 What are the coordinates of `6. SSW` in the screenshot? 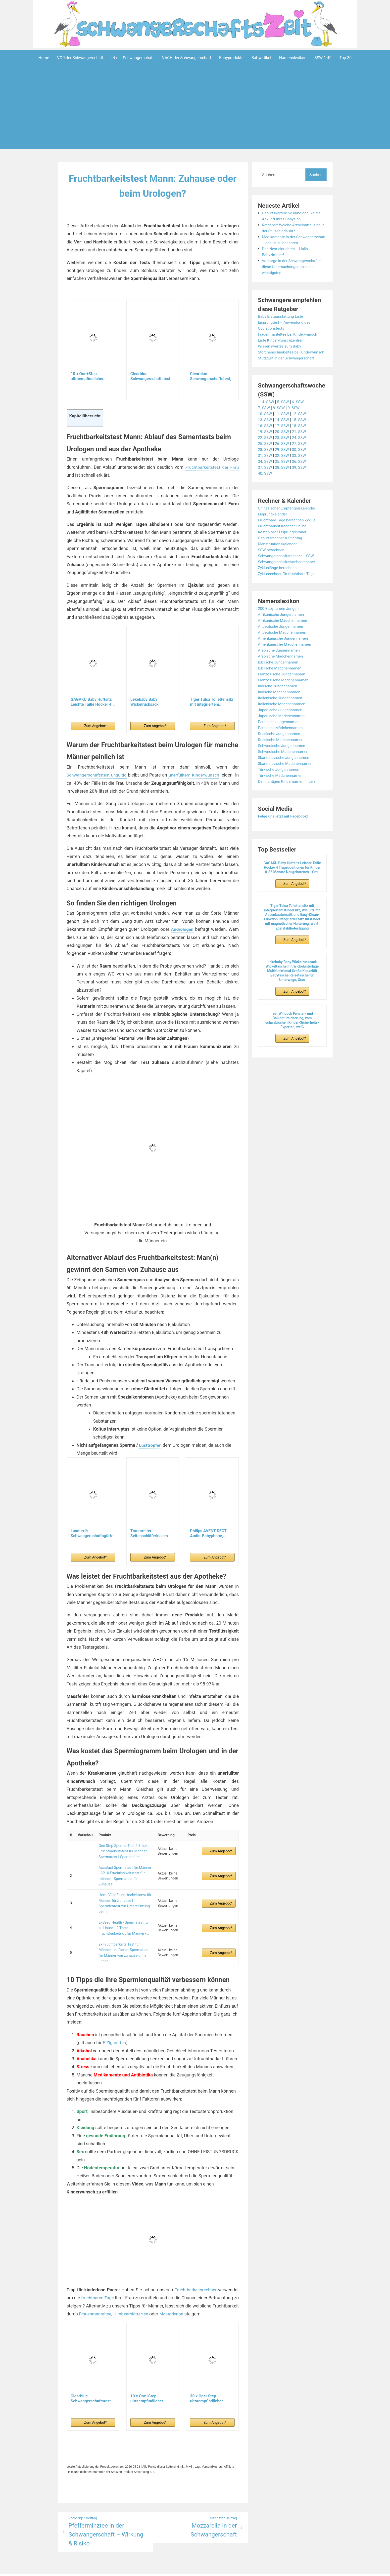 It's located at (299, 413).